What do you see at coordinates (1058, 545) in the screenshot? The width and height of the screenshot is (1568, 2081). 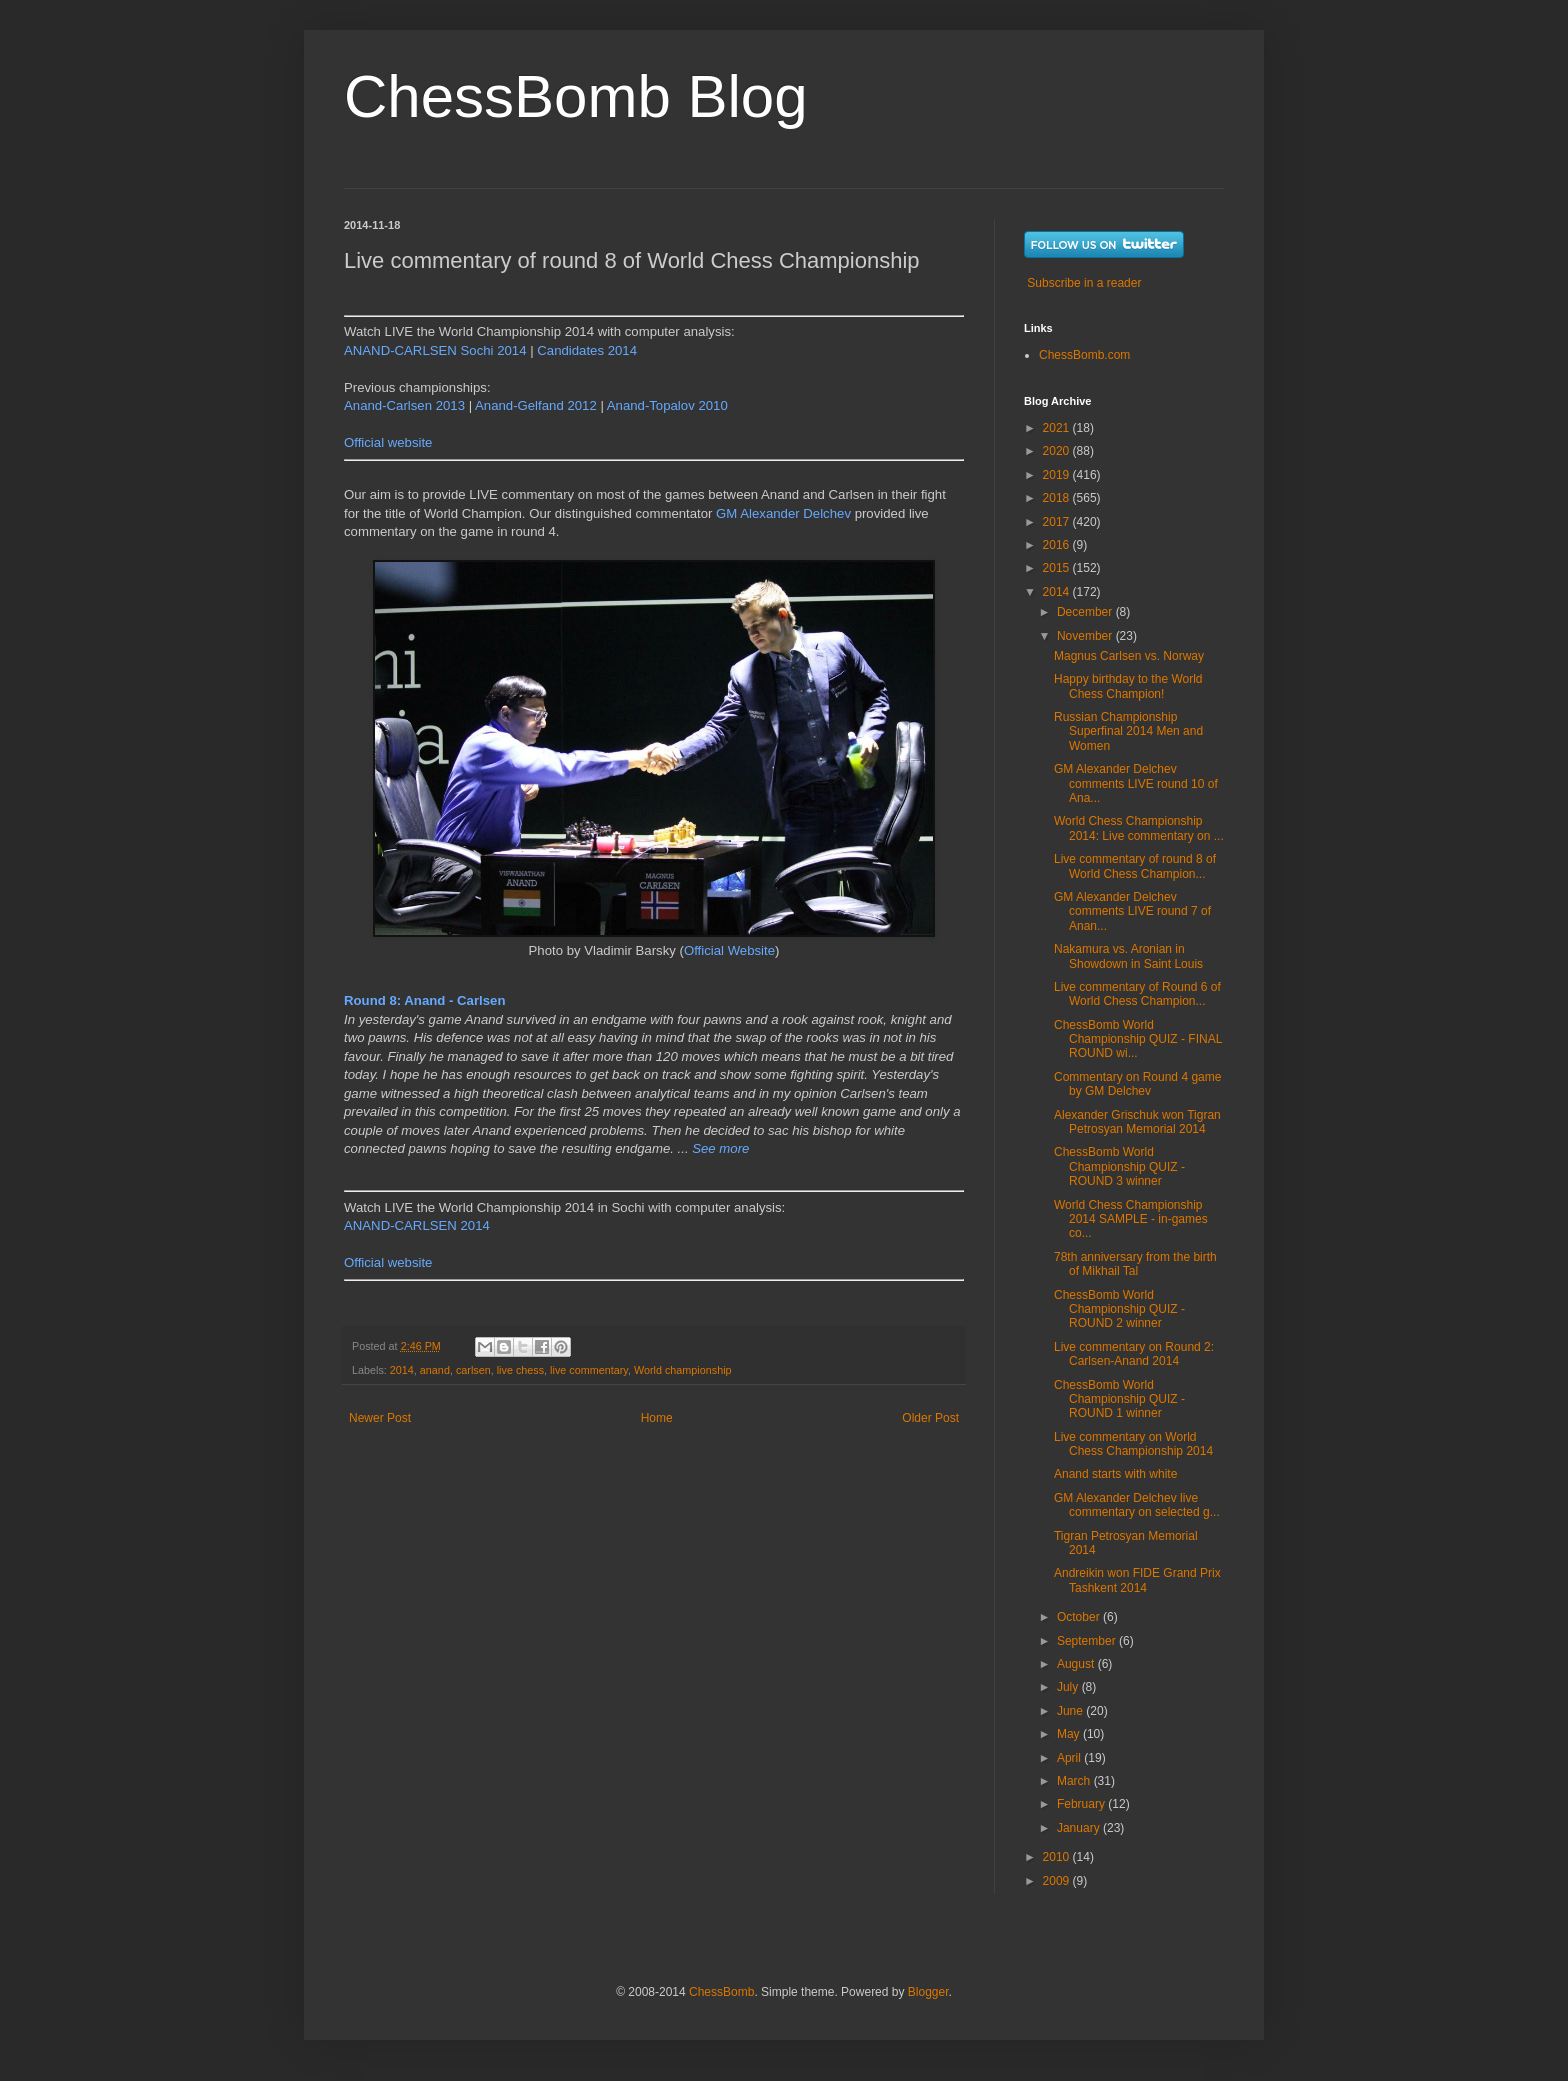 I see `2016` at bounding box center [1058, 545].